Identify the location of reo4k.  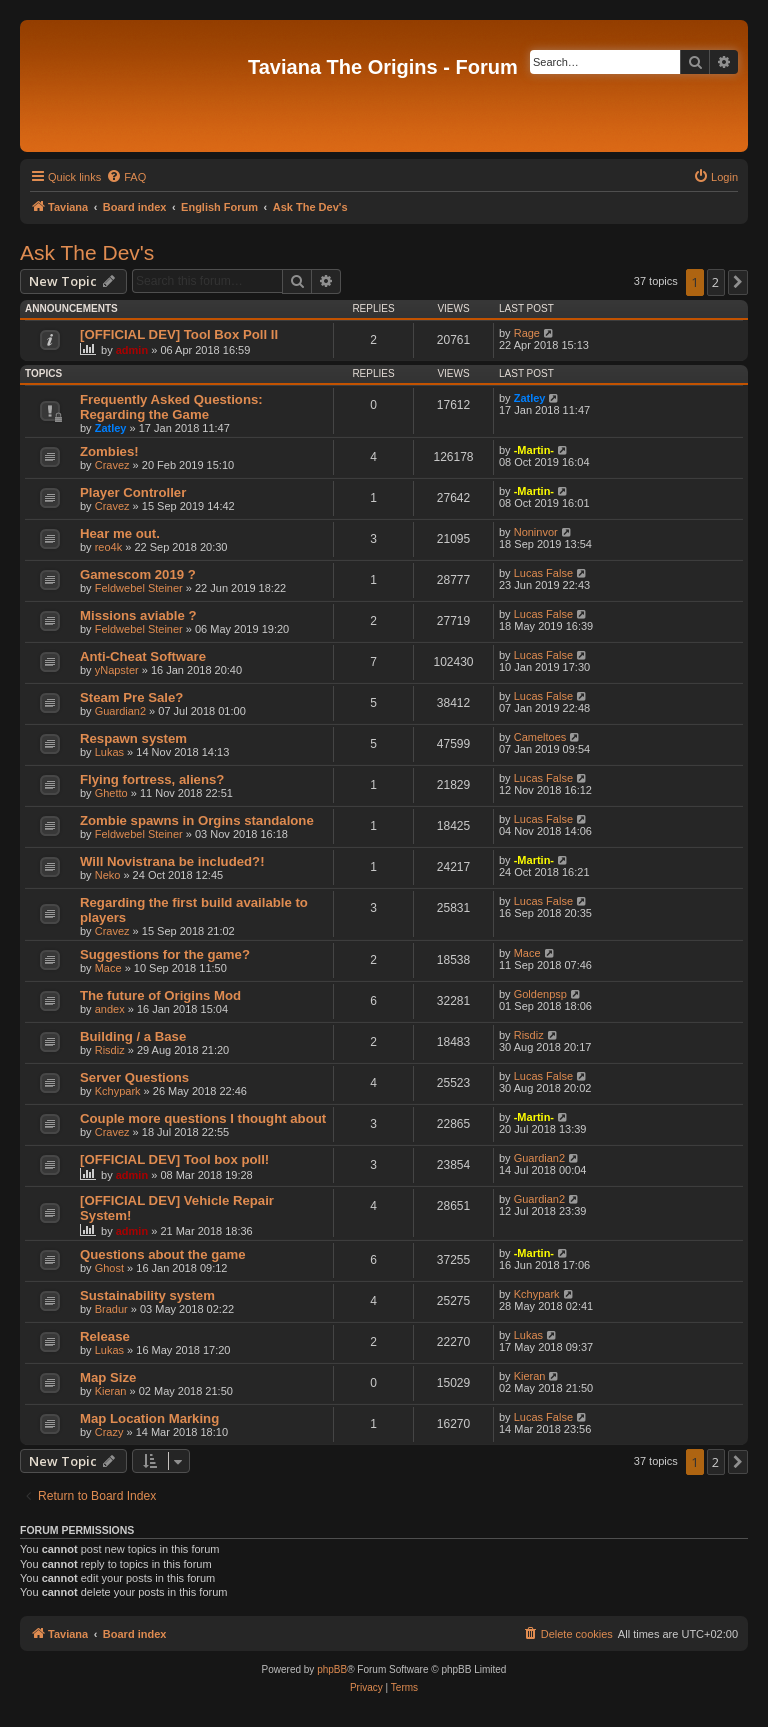
(109, 547).